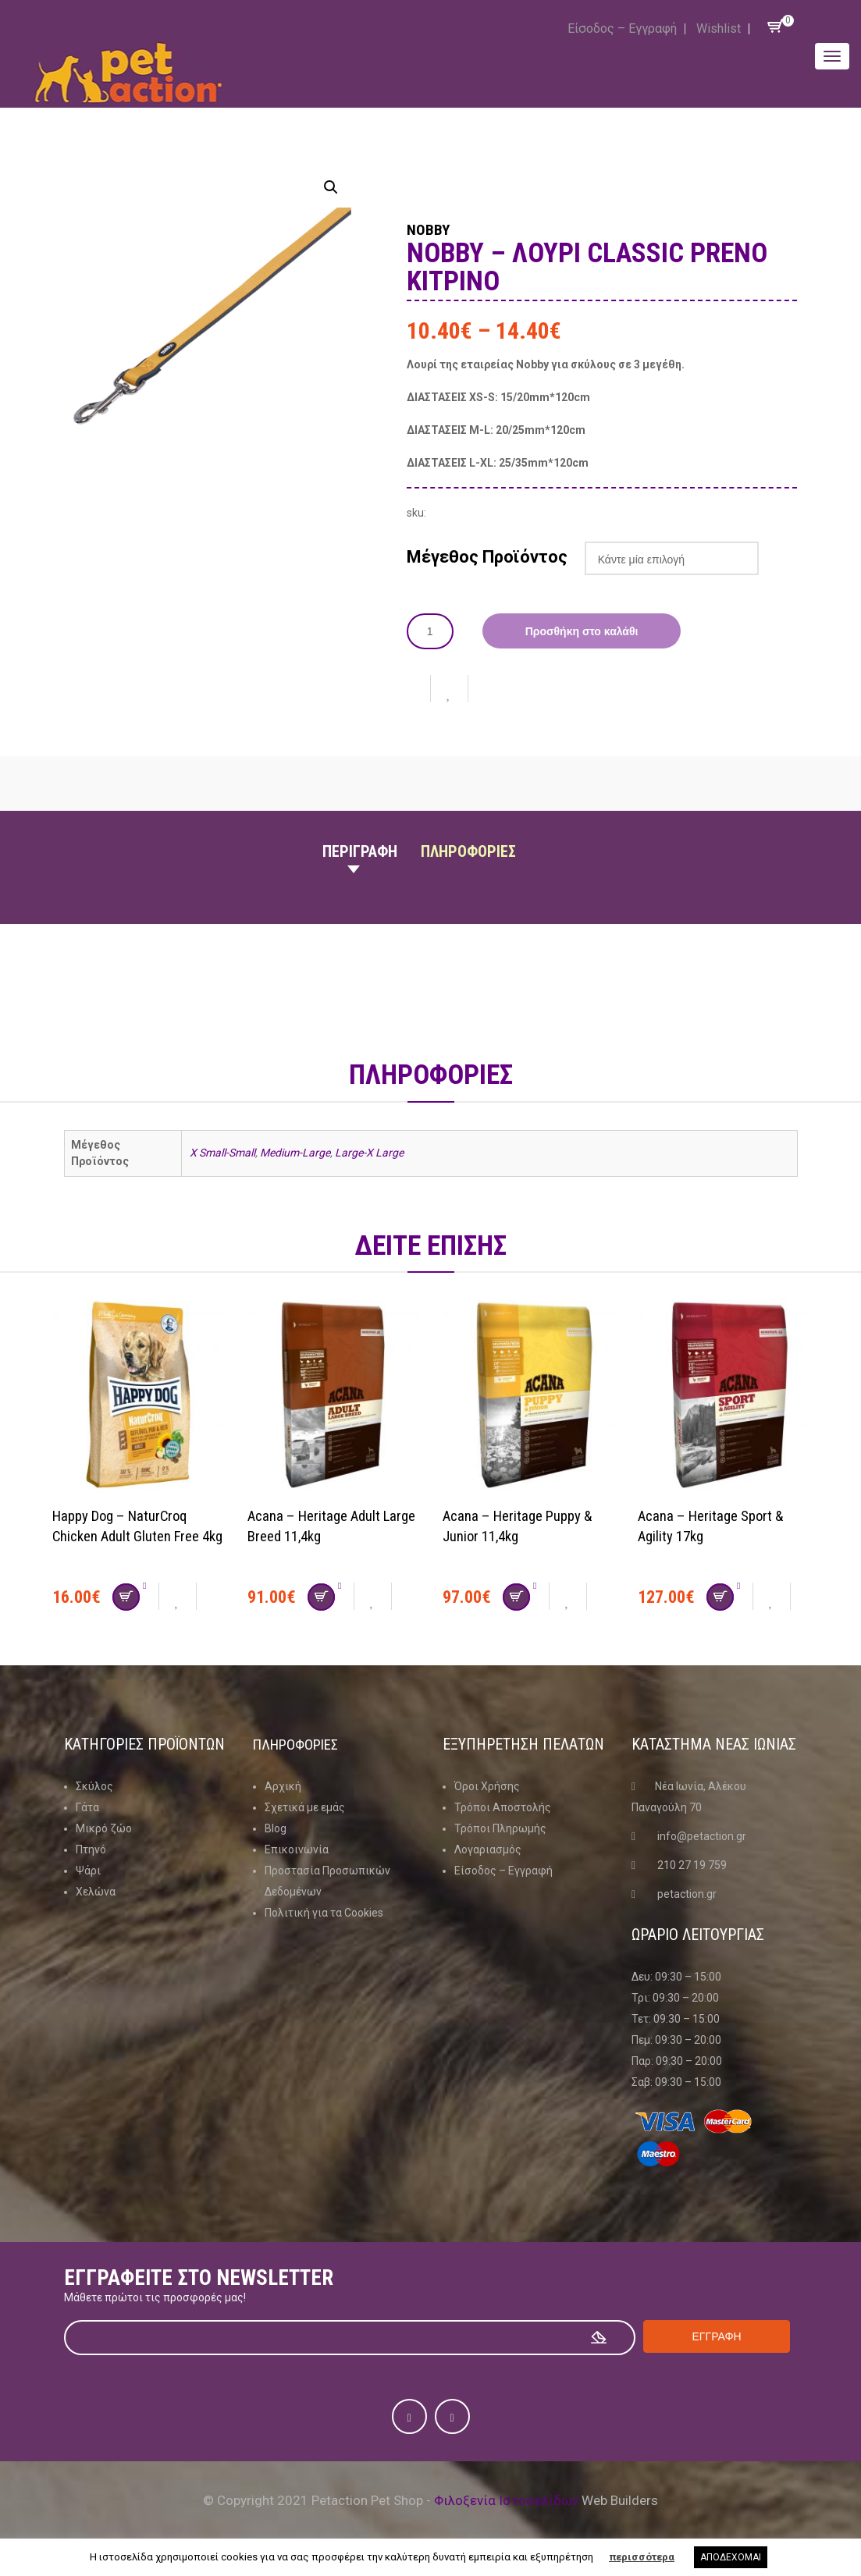 The image size is (861, 2576). What do you see at coordinates (283, 1785) in the screenshot?
I see `Αρχική` at bounding box center [283, 1785].